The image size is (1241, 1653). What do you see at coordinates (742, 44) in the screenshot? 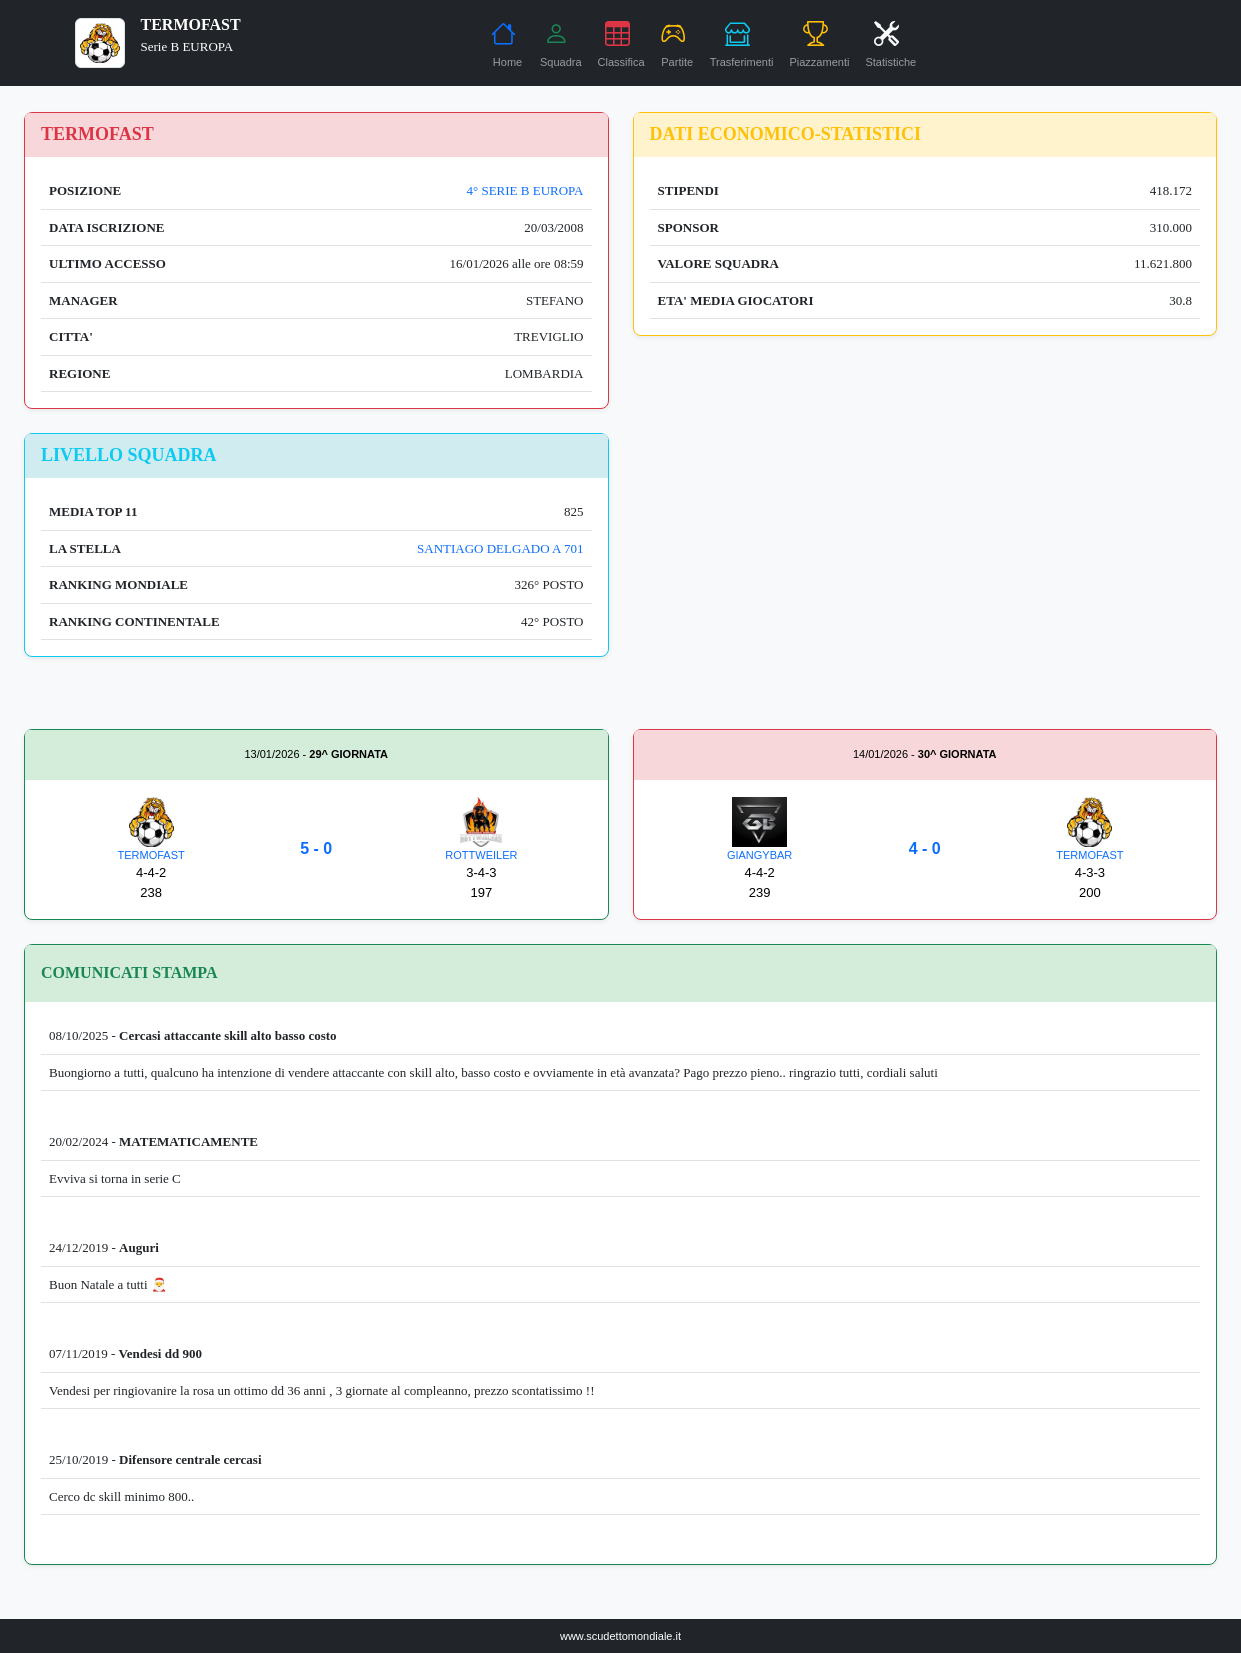
I see `Trasferimenti` at bounding box center [742, 44].